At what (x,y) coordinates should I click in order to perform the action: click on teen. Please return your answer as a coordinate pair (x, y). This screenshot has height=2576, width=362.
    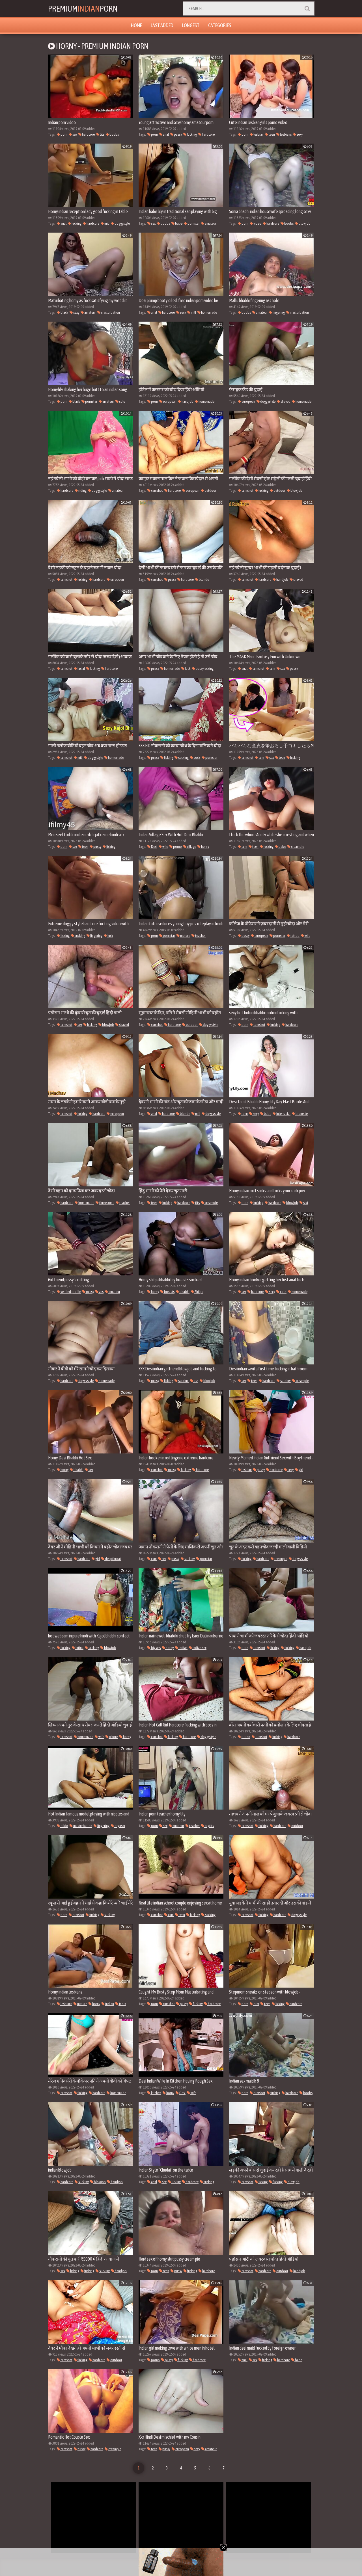
    Looking at the image, I should click on (270, 134).